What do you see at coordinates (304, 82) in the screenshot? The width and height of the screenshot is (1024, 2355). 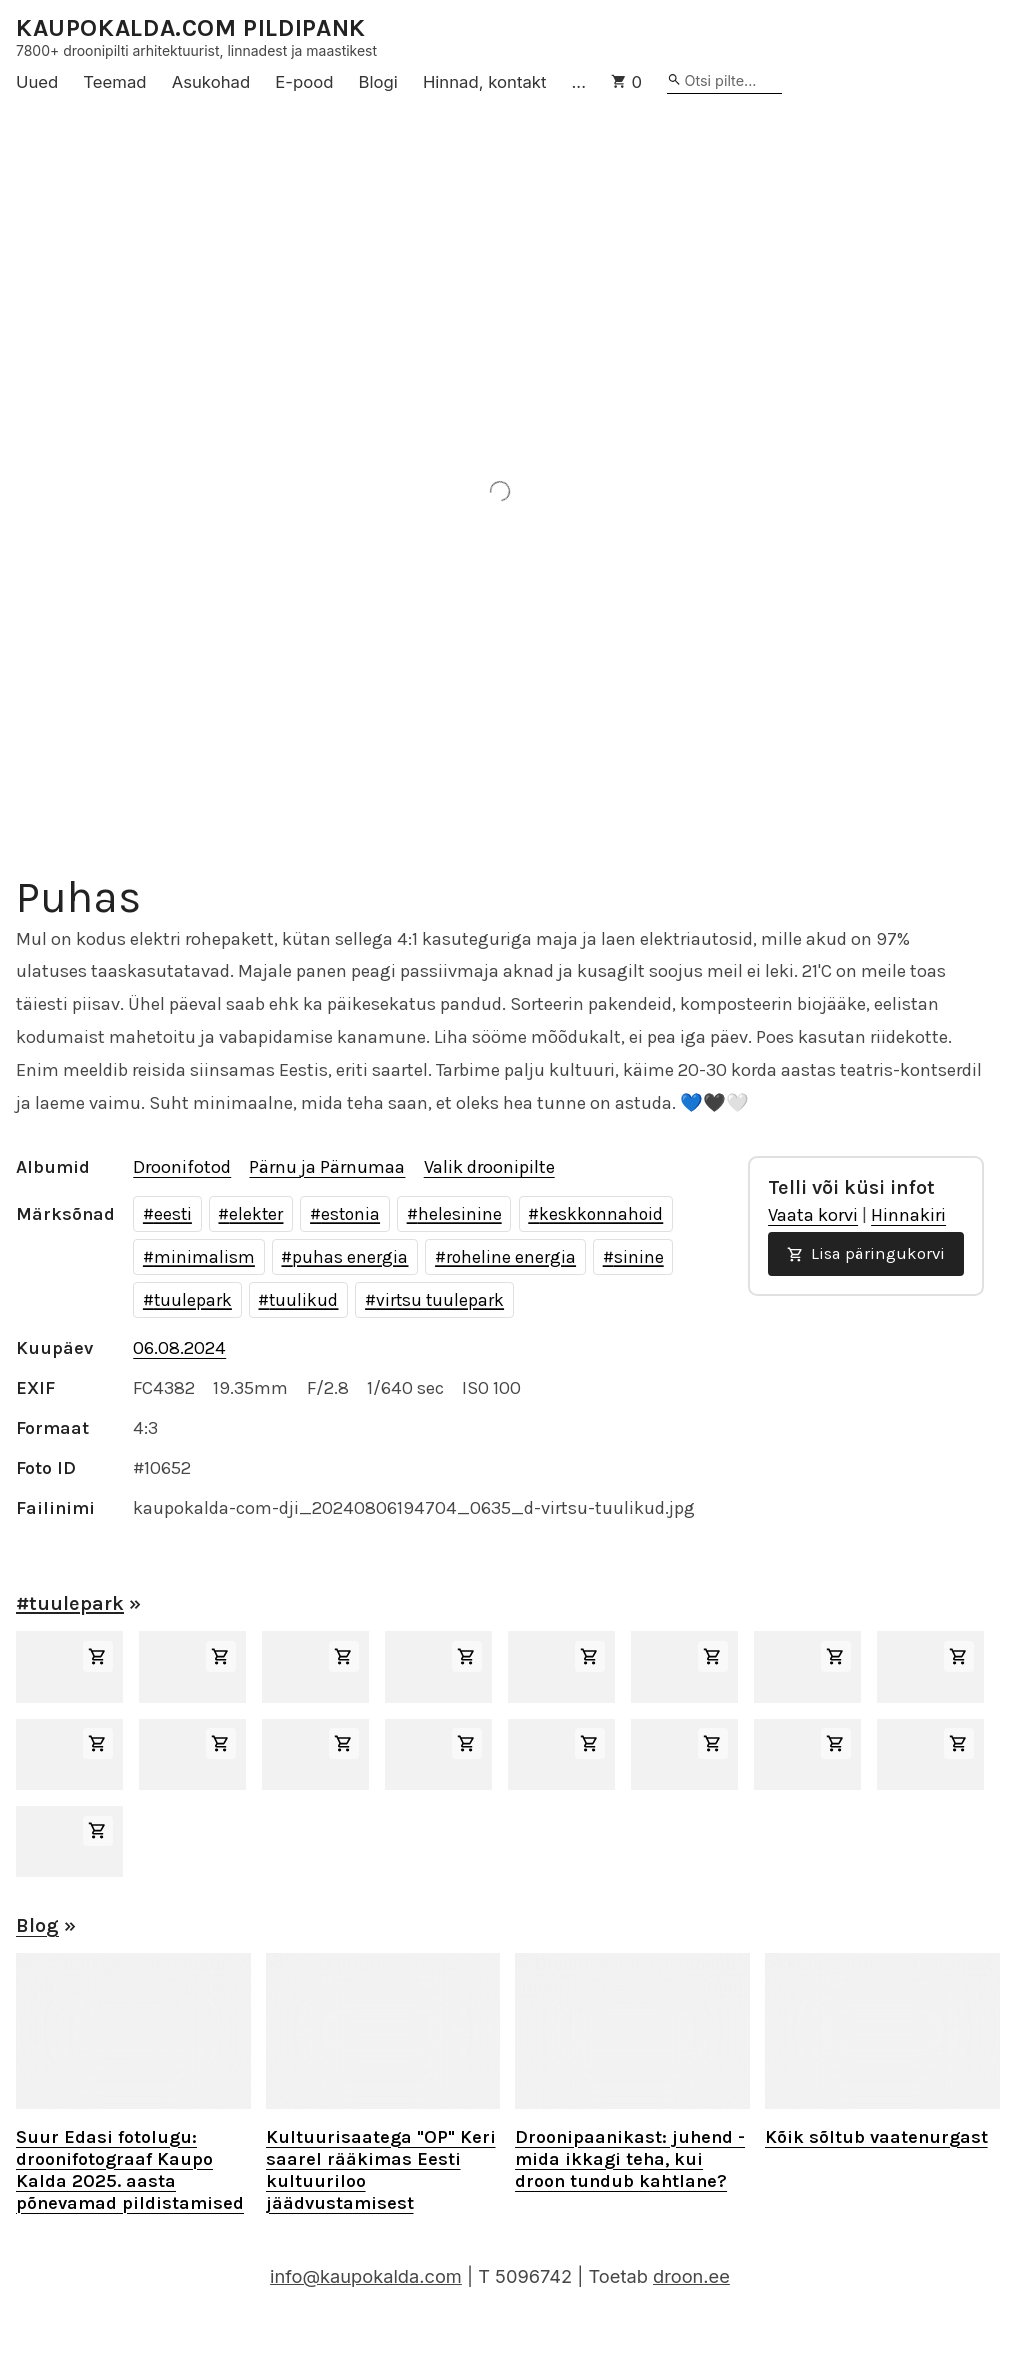 I see `E-pood` at bounding box center [304, 82].